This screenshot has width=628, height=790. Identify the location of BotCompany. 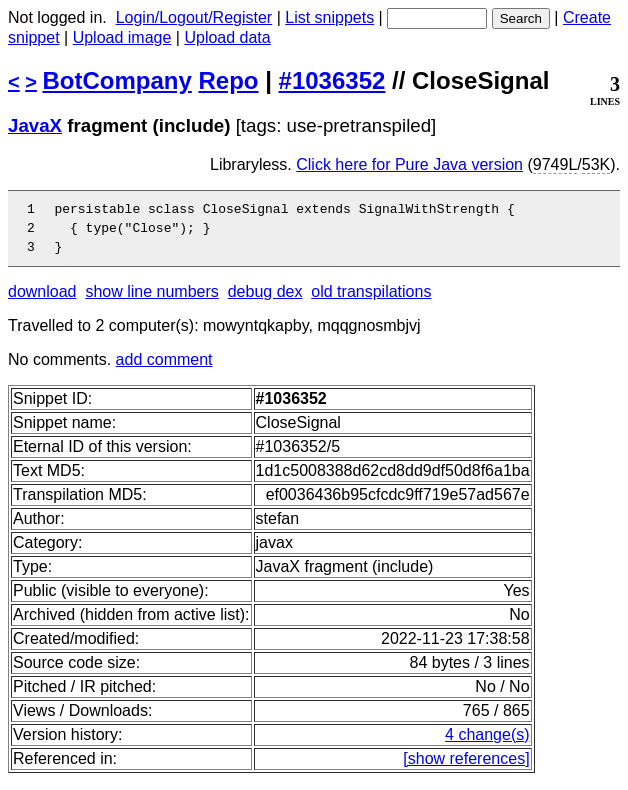
(117, 80).